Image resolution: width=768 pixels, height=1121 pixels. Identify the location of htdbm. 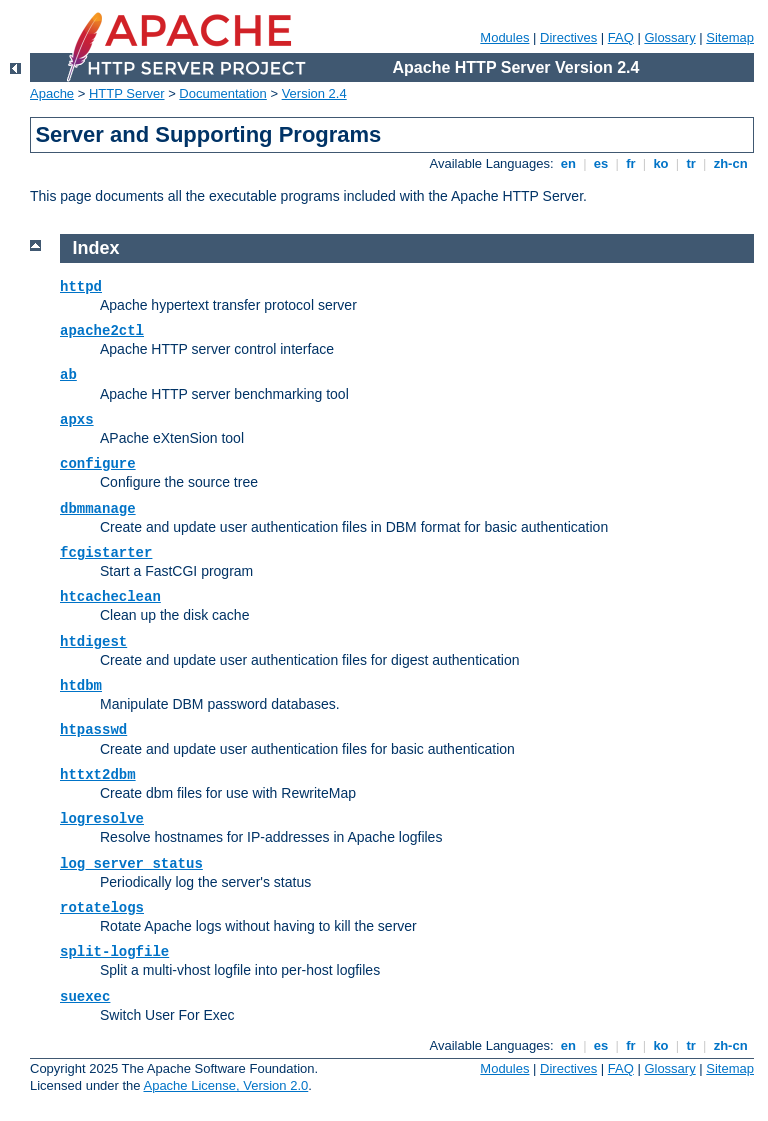
(81, 686).